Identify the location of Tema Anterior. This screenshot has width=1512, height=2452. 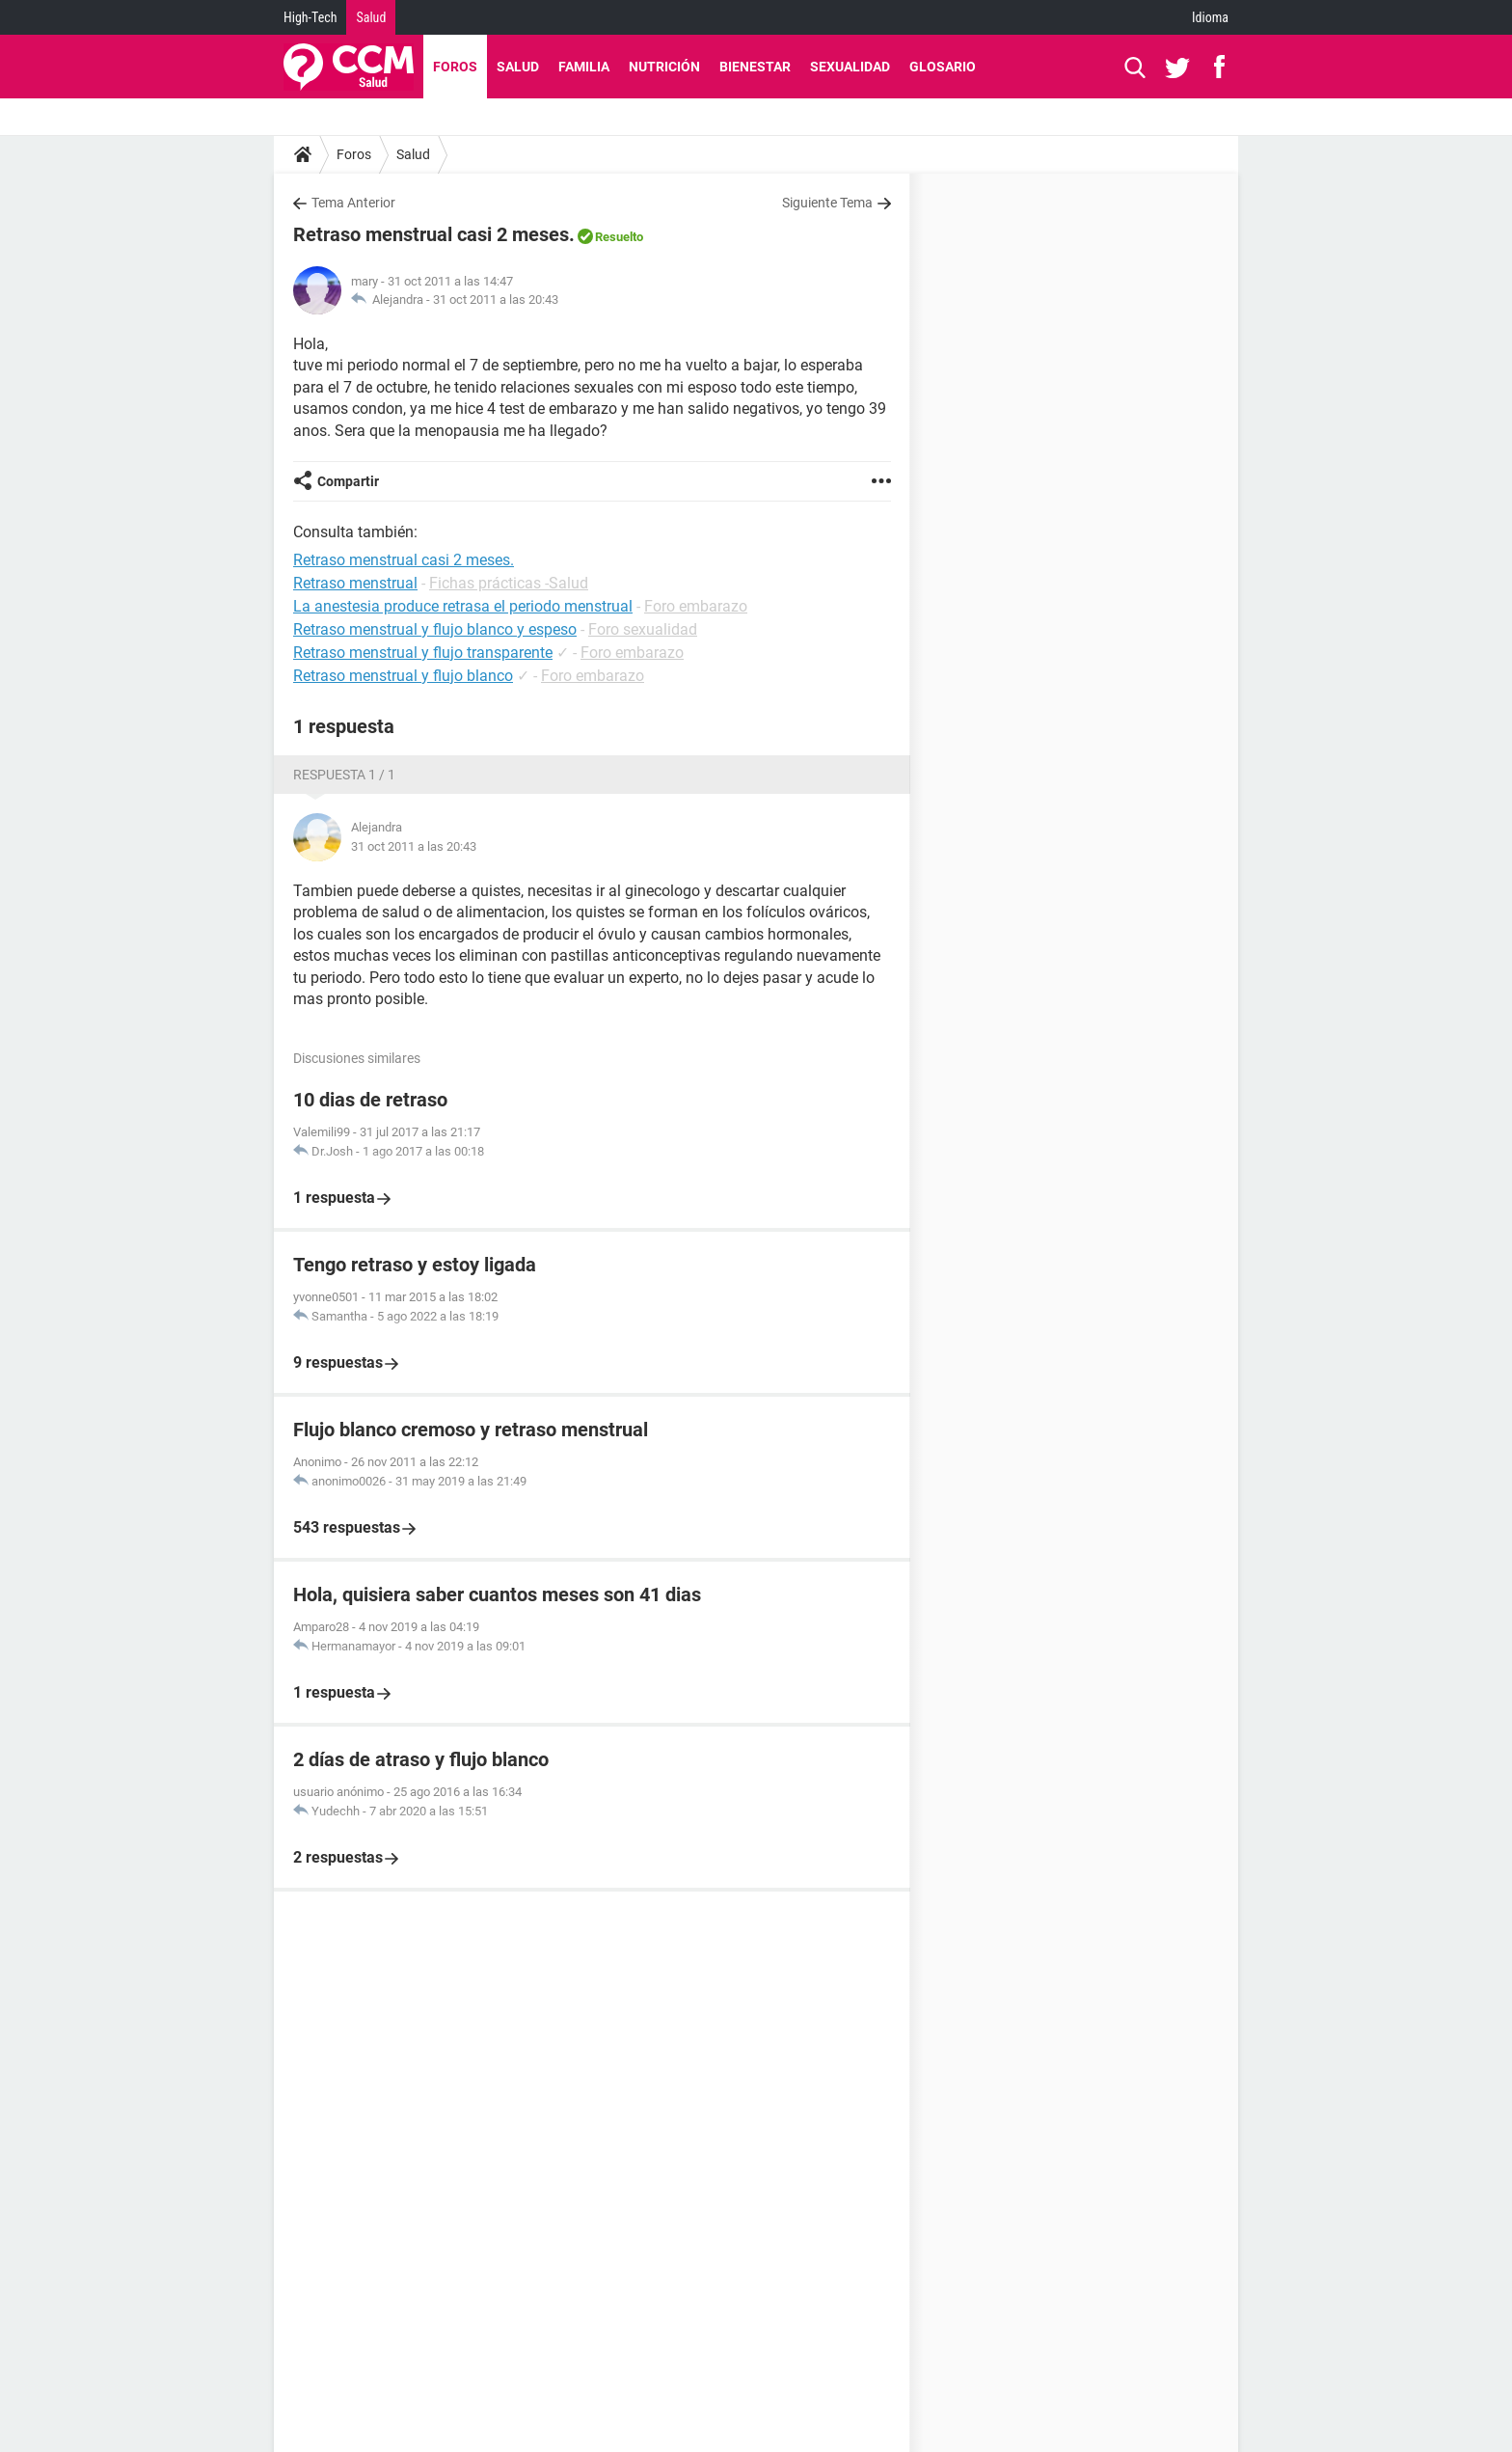
(353, 202).